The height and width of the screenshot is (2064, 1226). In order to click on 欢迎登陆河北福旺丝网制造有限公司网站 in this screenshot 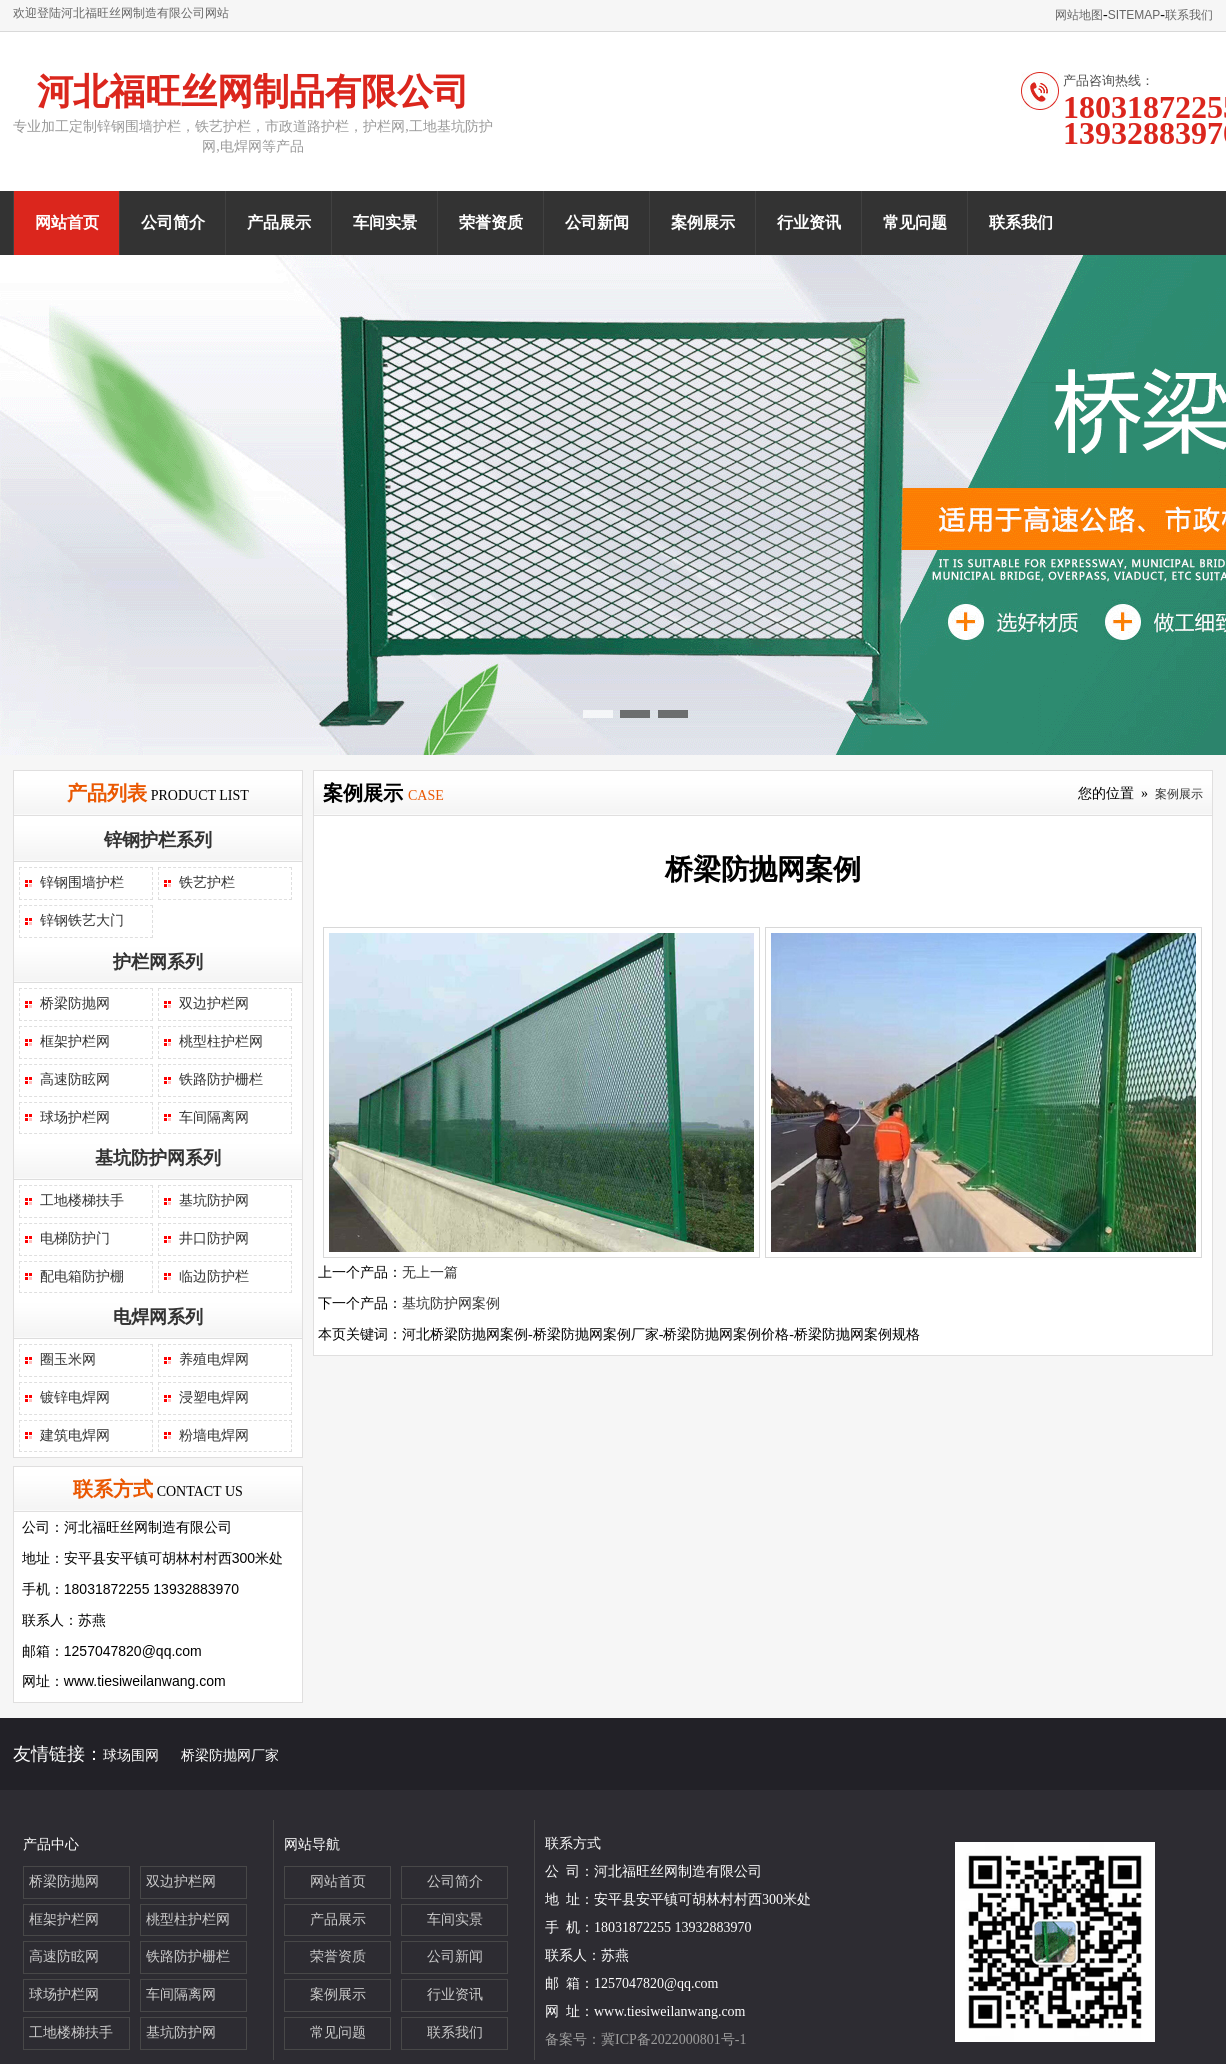, I will do `click(121, 13)`.